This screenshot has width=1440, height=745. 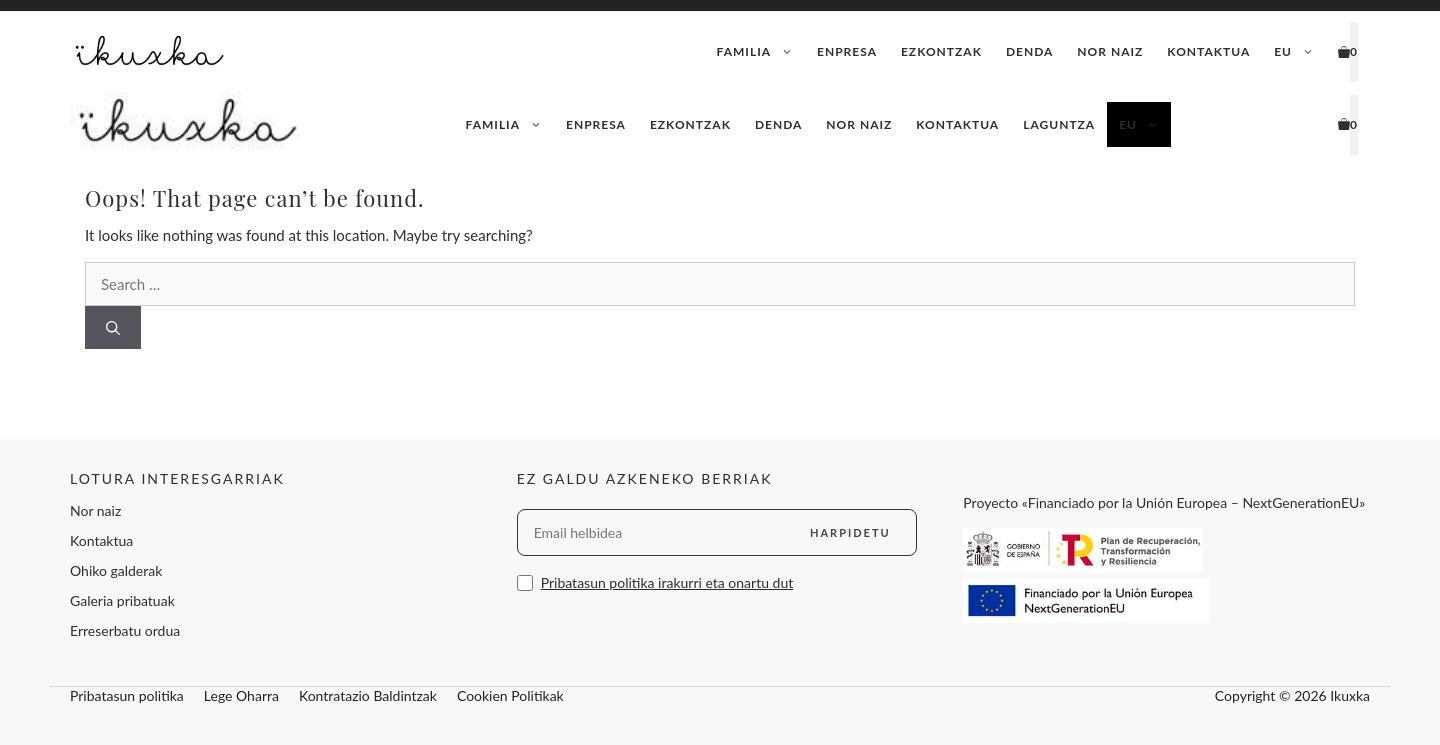 What do you see at coordinates (1208, 51) in the screenshot?
I see `Kontaktua` at bounding box center [1208, 51].